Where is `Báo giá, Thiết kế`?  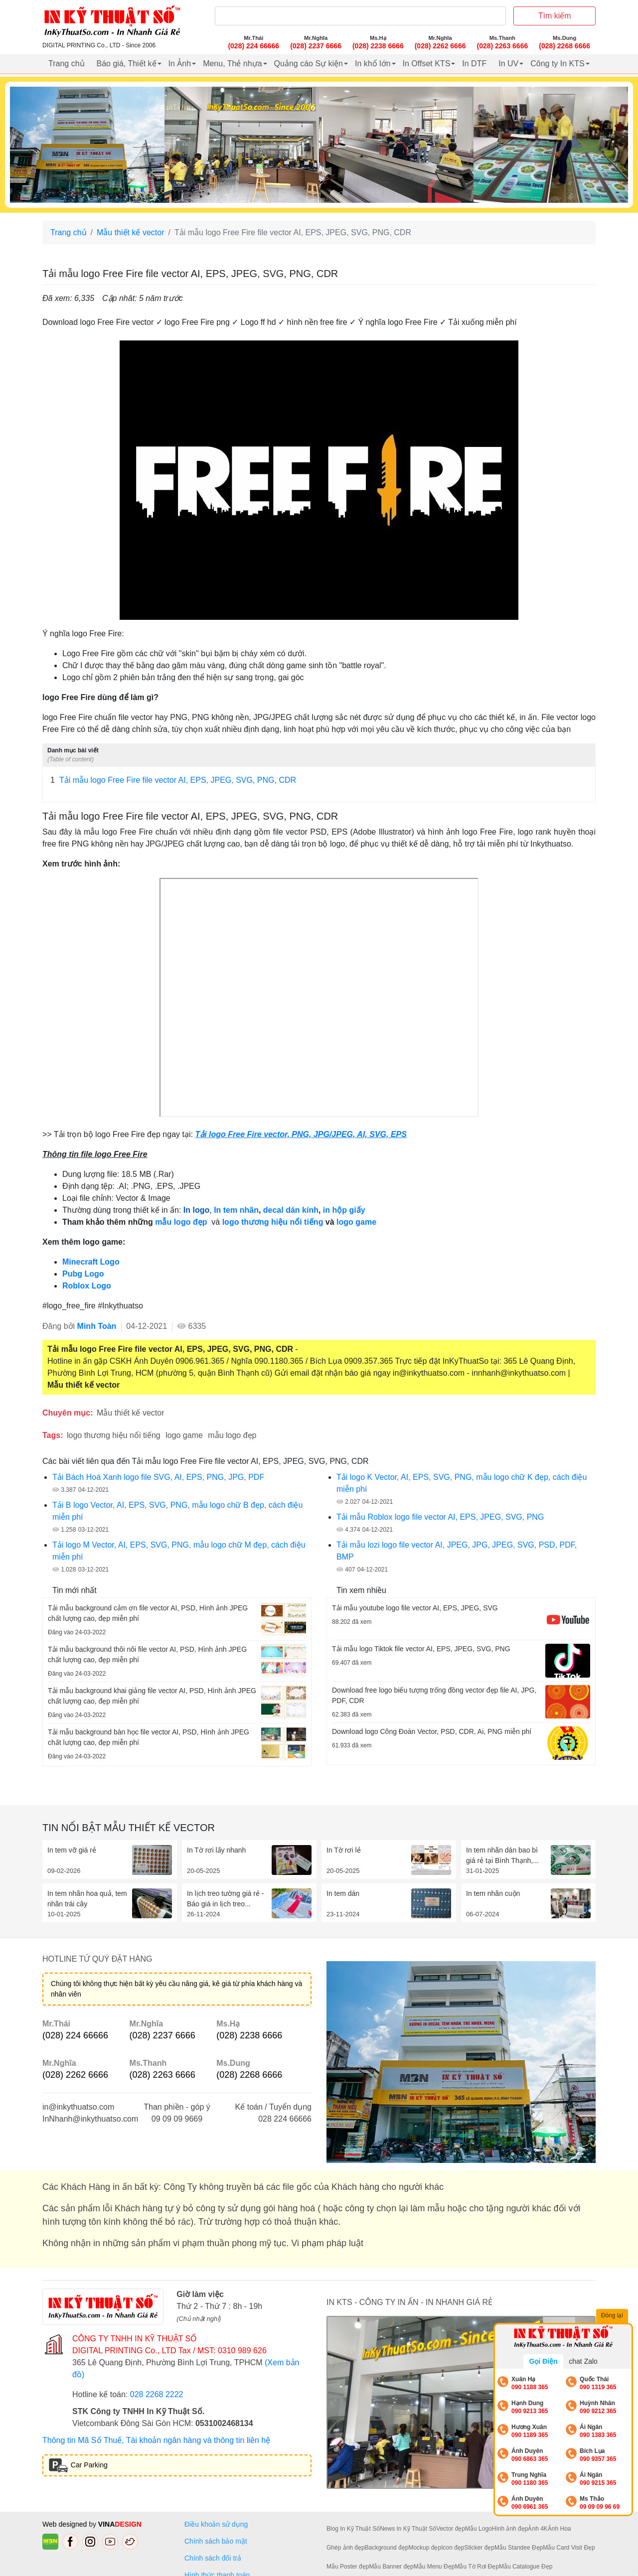
Báo giá, Thiết kế is located at coordinates (127, 63).